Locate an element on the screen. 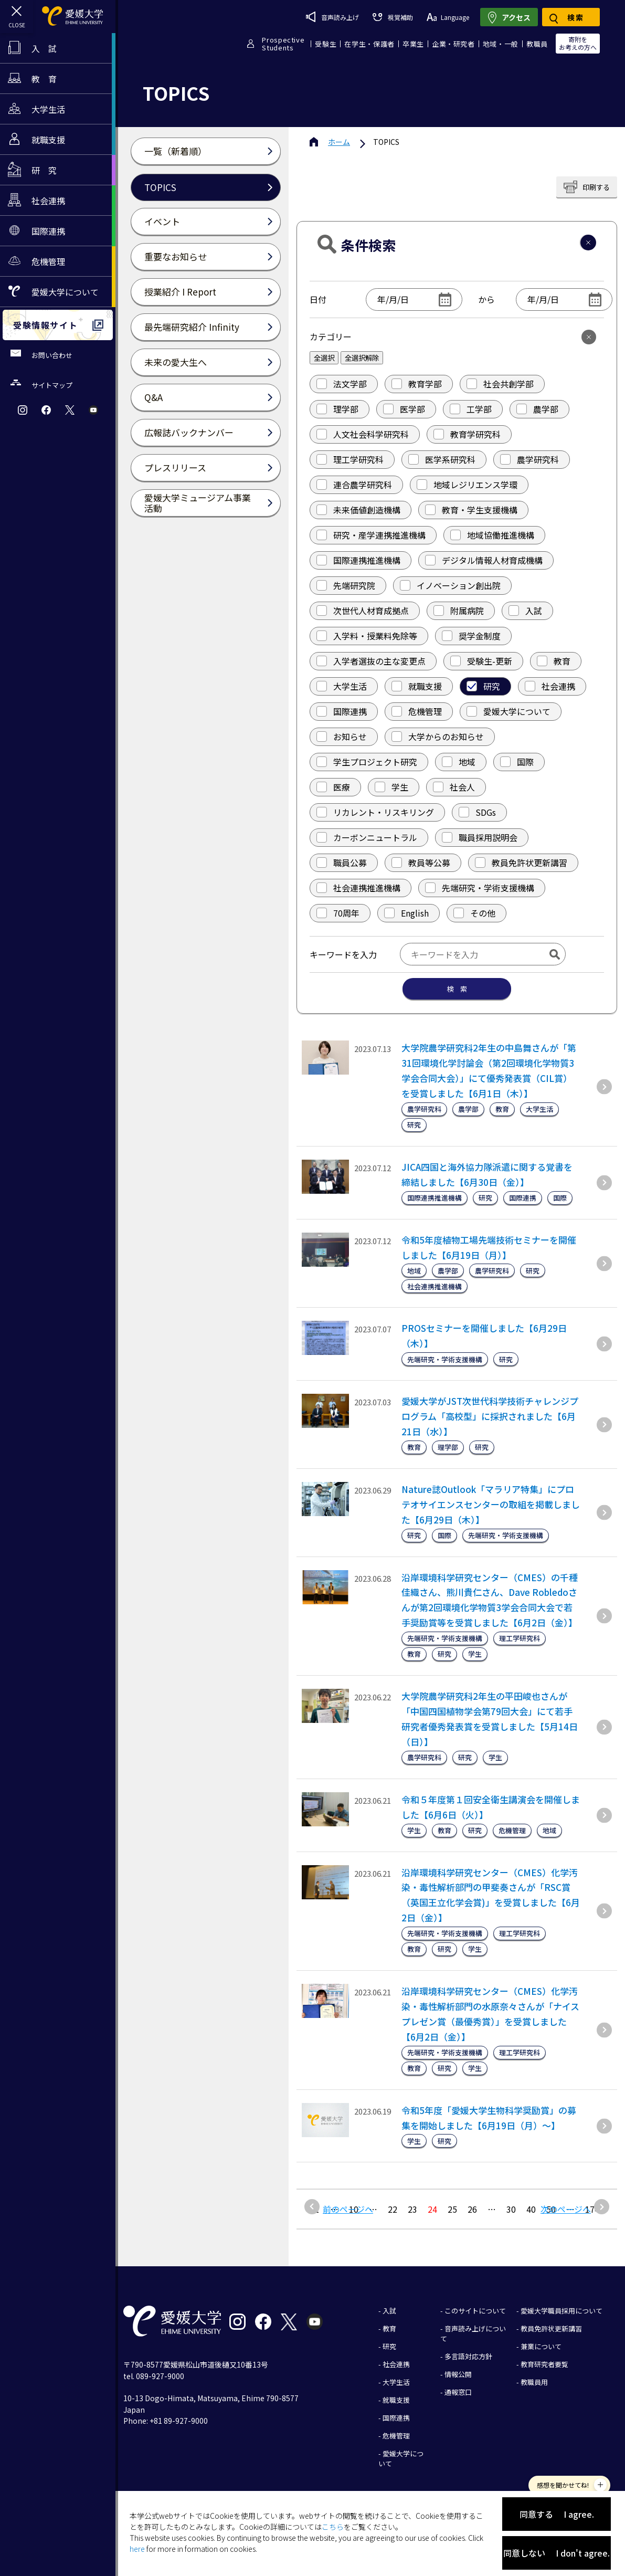 The image size is (625, 2576). 音声読み上げ is located at coordinates (332, 17).